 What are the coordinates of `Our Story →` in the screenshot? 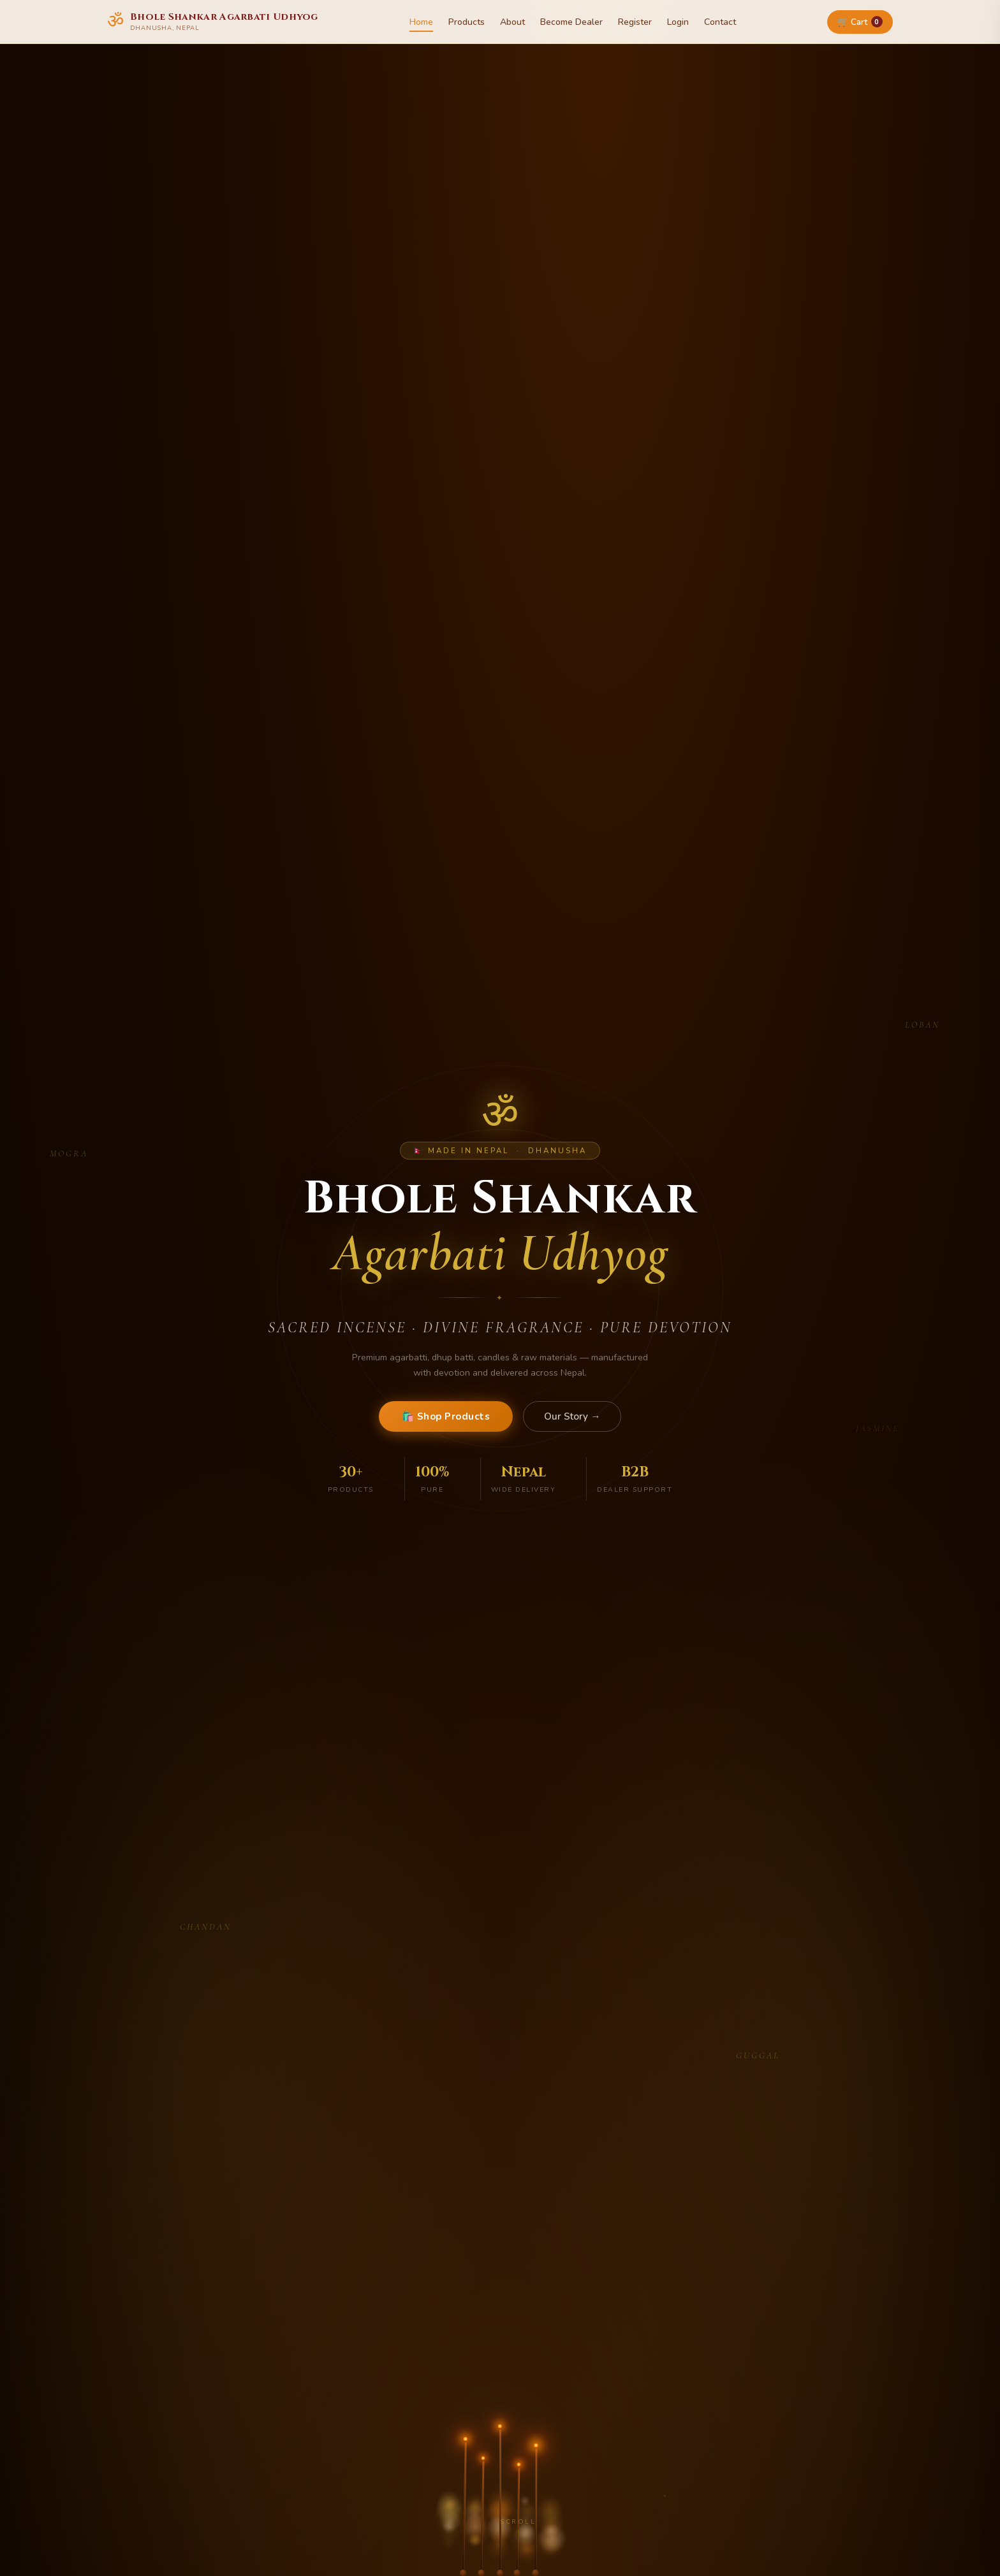 It's located at (572, 1416).